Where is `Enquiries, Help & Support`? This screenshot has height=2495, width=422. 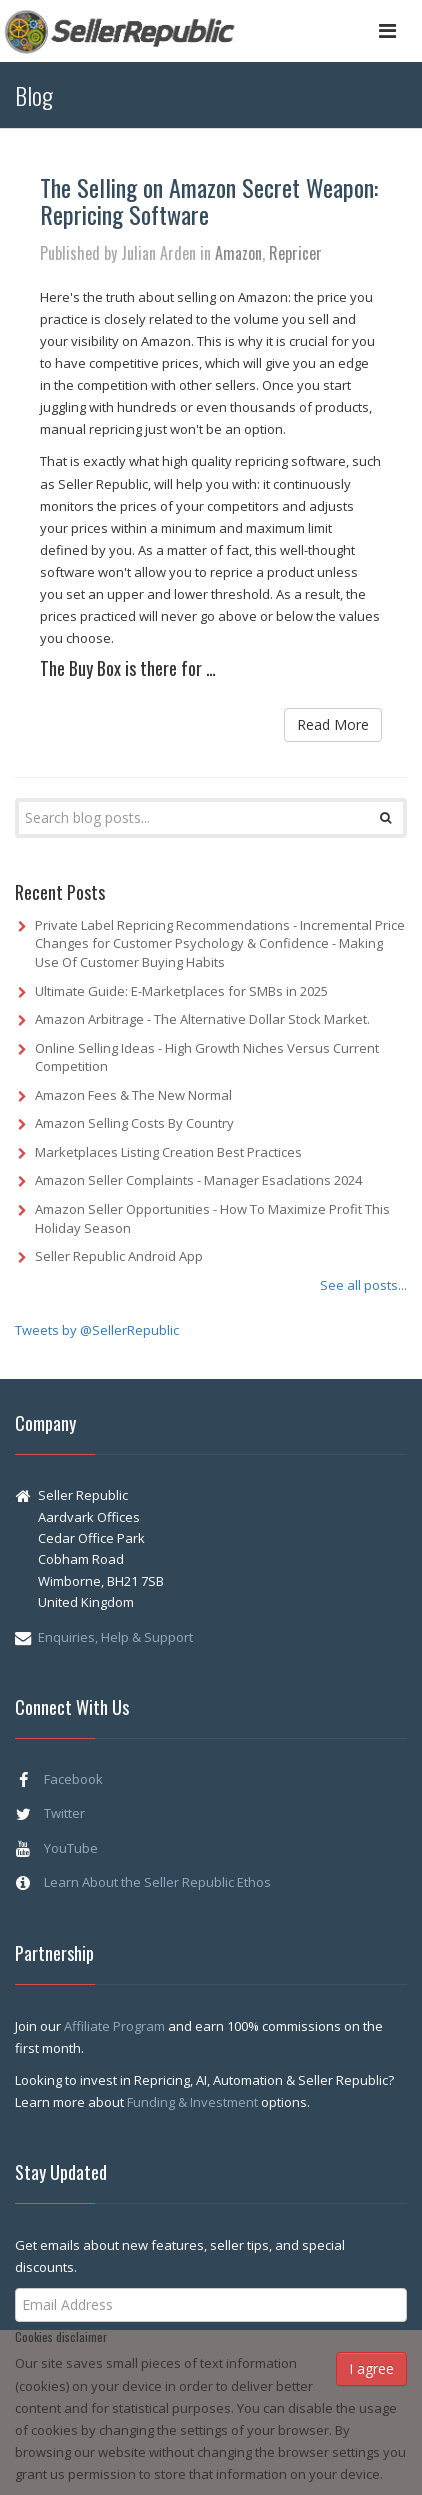 Enquiries, Help & Support is located at coordinates (115, 1637).